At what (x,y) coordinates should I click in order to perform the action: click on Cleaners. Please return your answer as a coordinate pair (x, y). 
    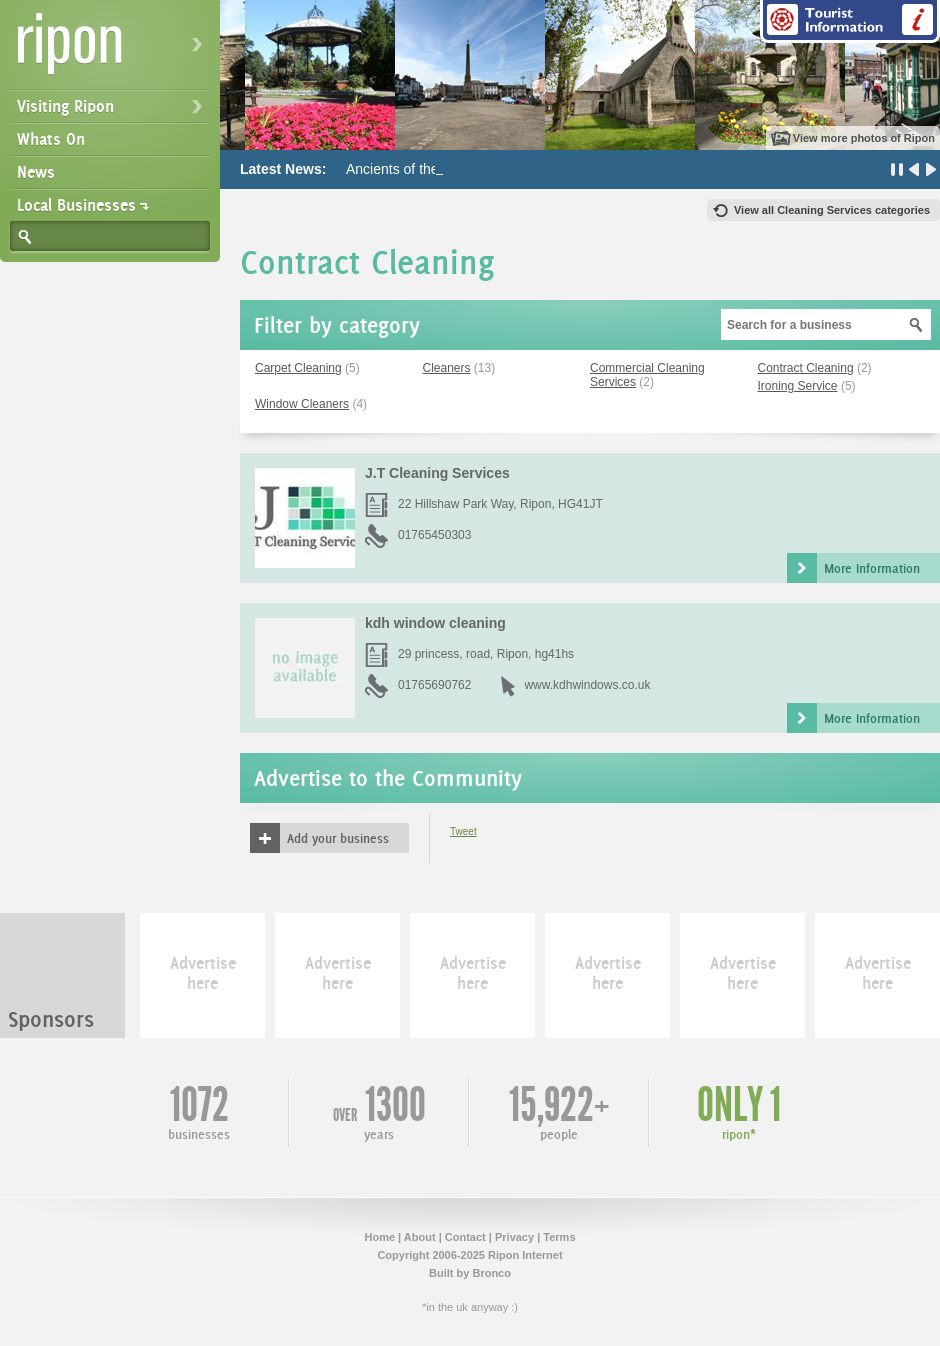
    Looking at the image, I should click on (447, 368).